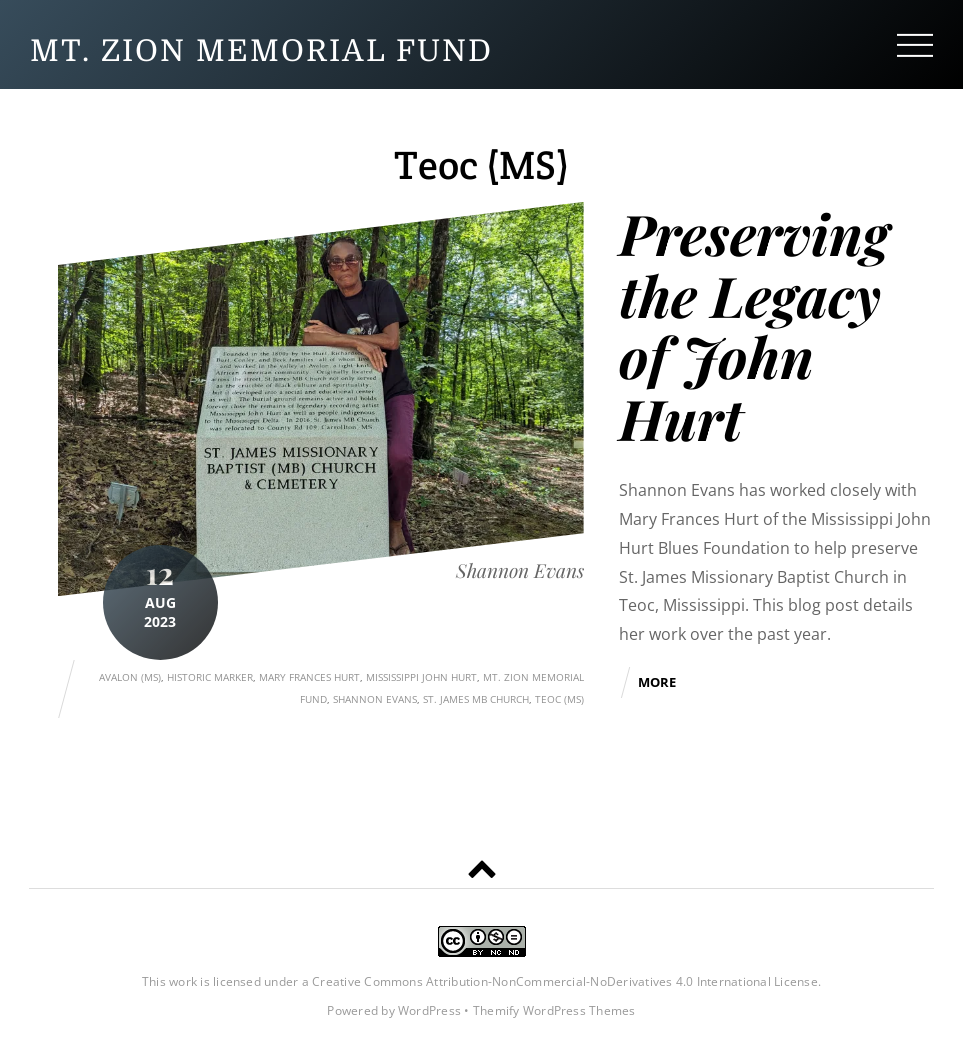 Image resolution: width=963 pixels, height=1063 pixels. Describe the element at coordinates (210, 677) in the screenshot. I see `Historic Marker` at that location.